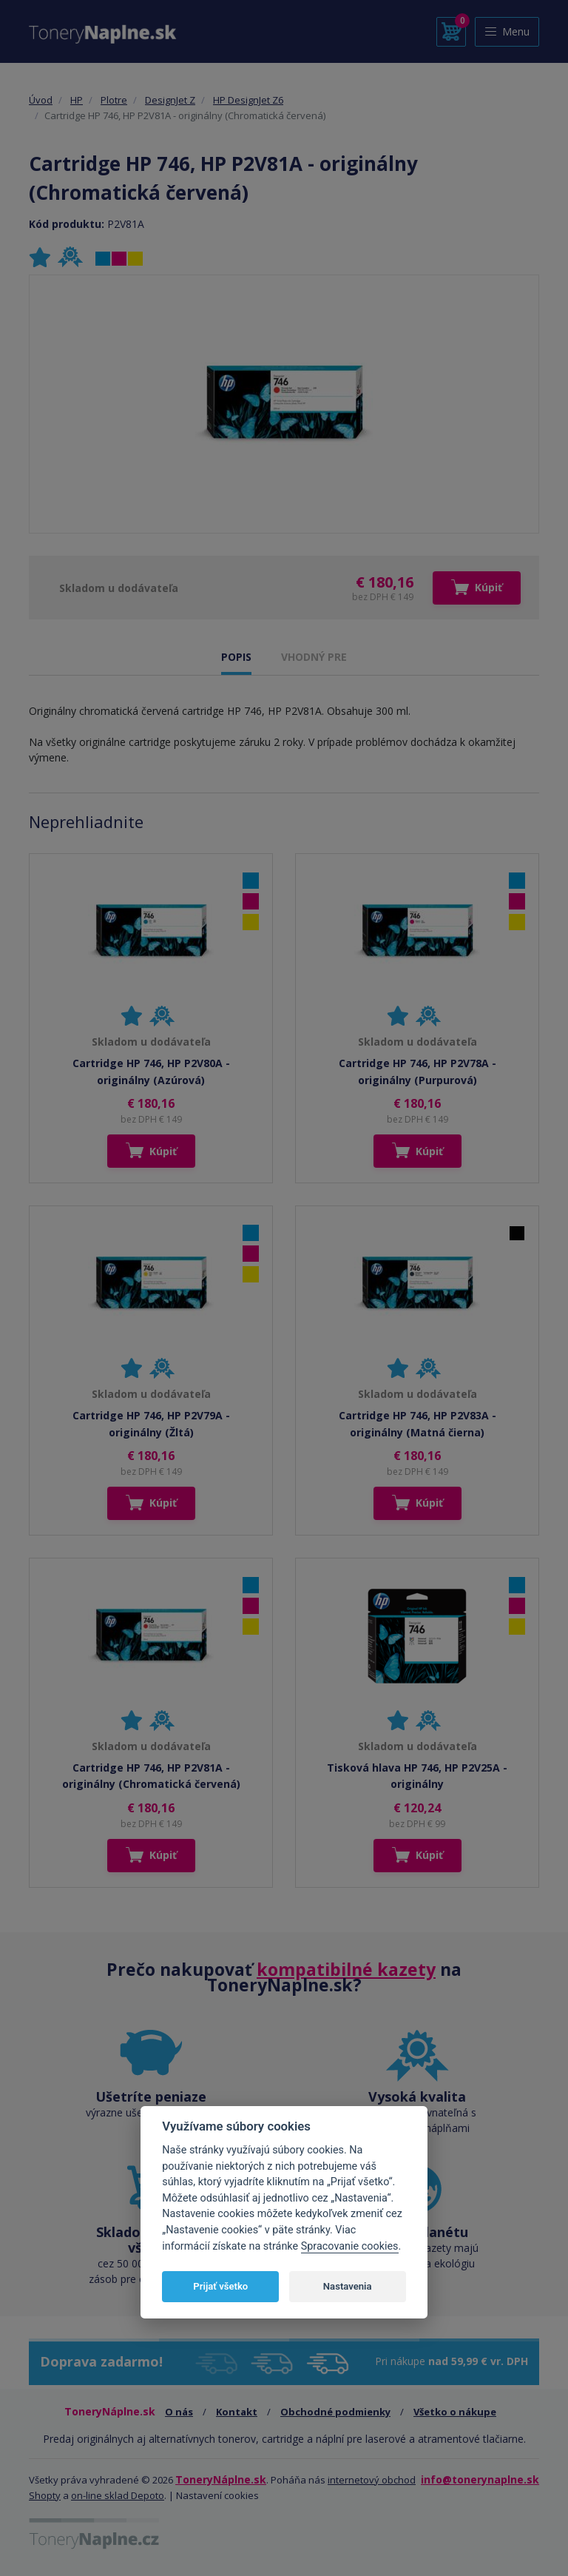 The width and height of the screenshot is (568, 2576). What do you see at coordinates (117, 2495) in the screenshot?
I see `on-line sklad Depoto` at bounding box center [117, 2495].